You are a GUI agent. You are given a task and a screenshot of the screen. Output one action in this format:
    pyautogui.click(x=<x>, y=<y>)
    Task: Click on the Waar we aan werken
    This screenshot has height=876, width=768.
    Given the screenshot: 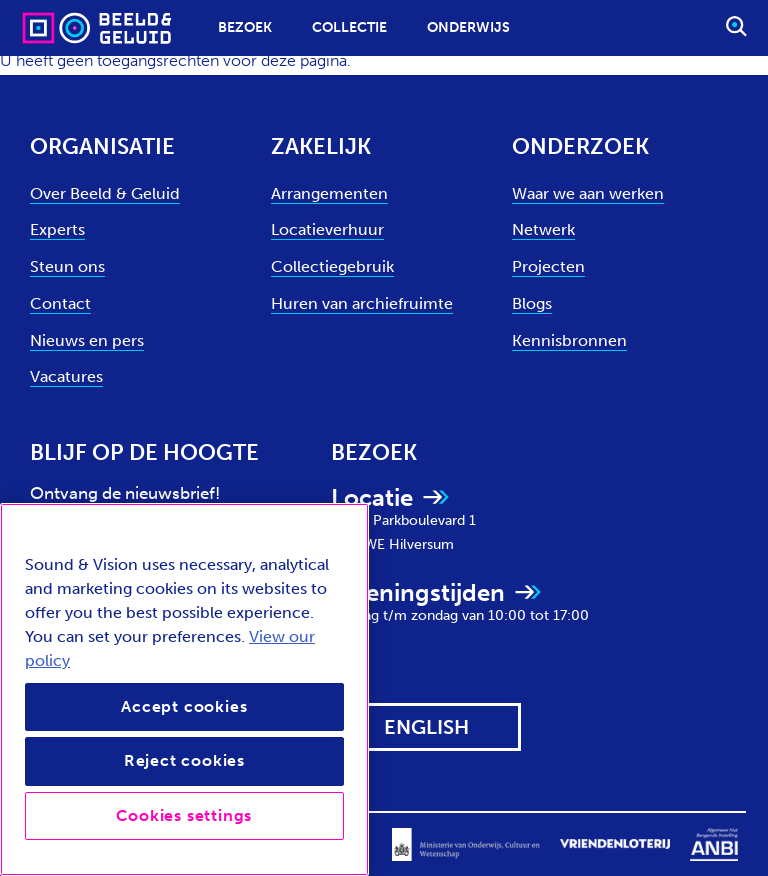 What is the action you would take?
    pyautogui.click(x=588, y=193)
    